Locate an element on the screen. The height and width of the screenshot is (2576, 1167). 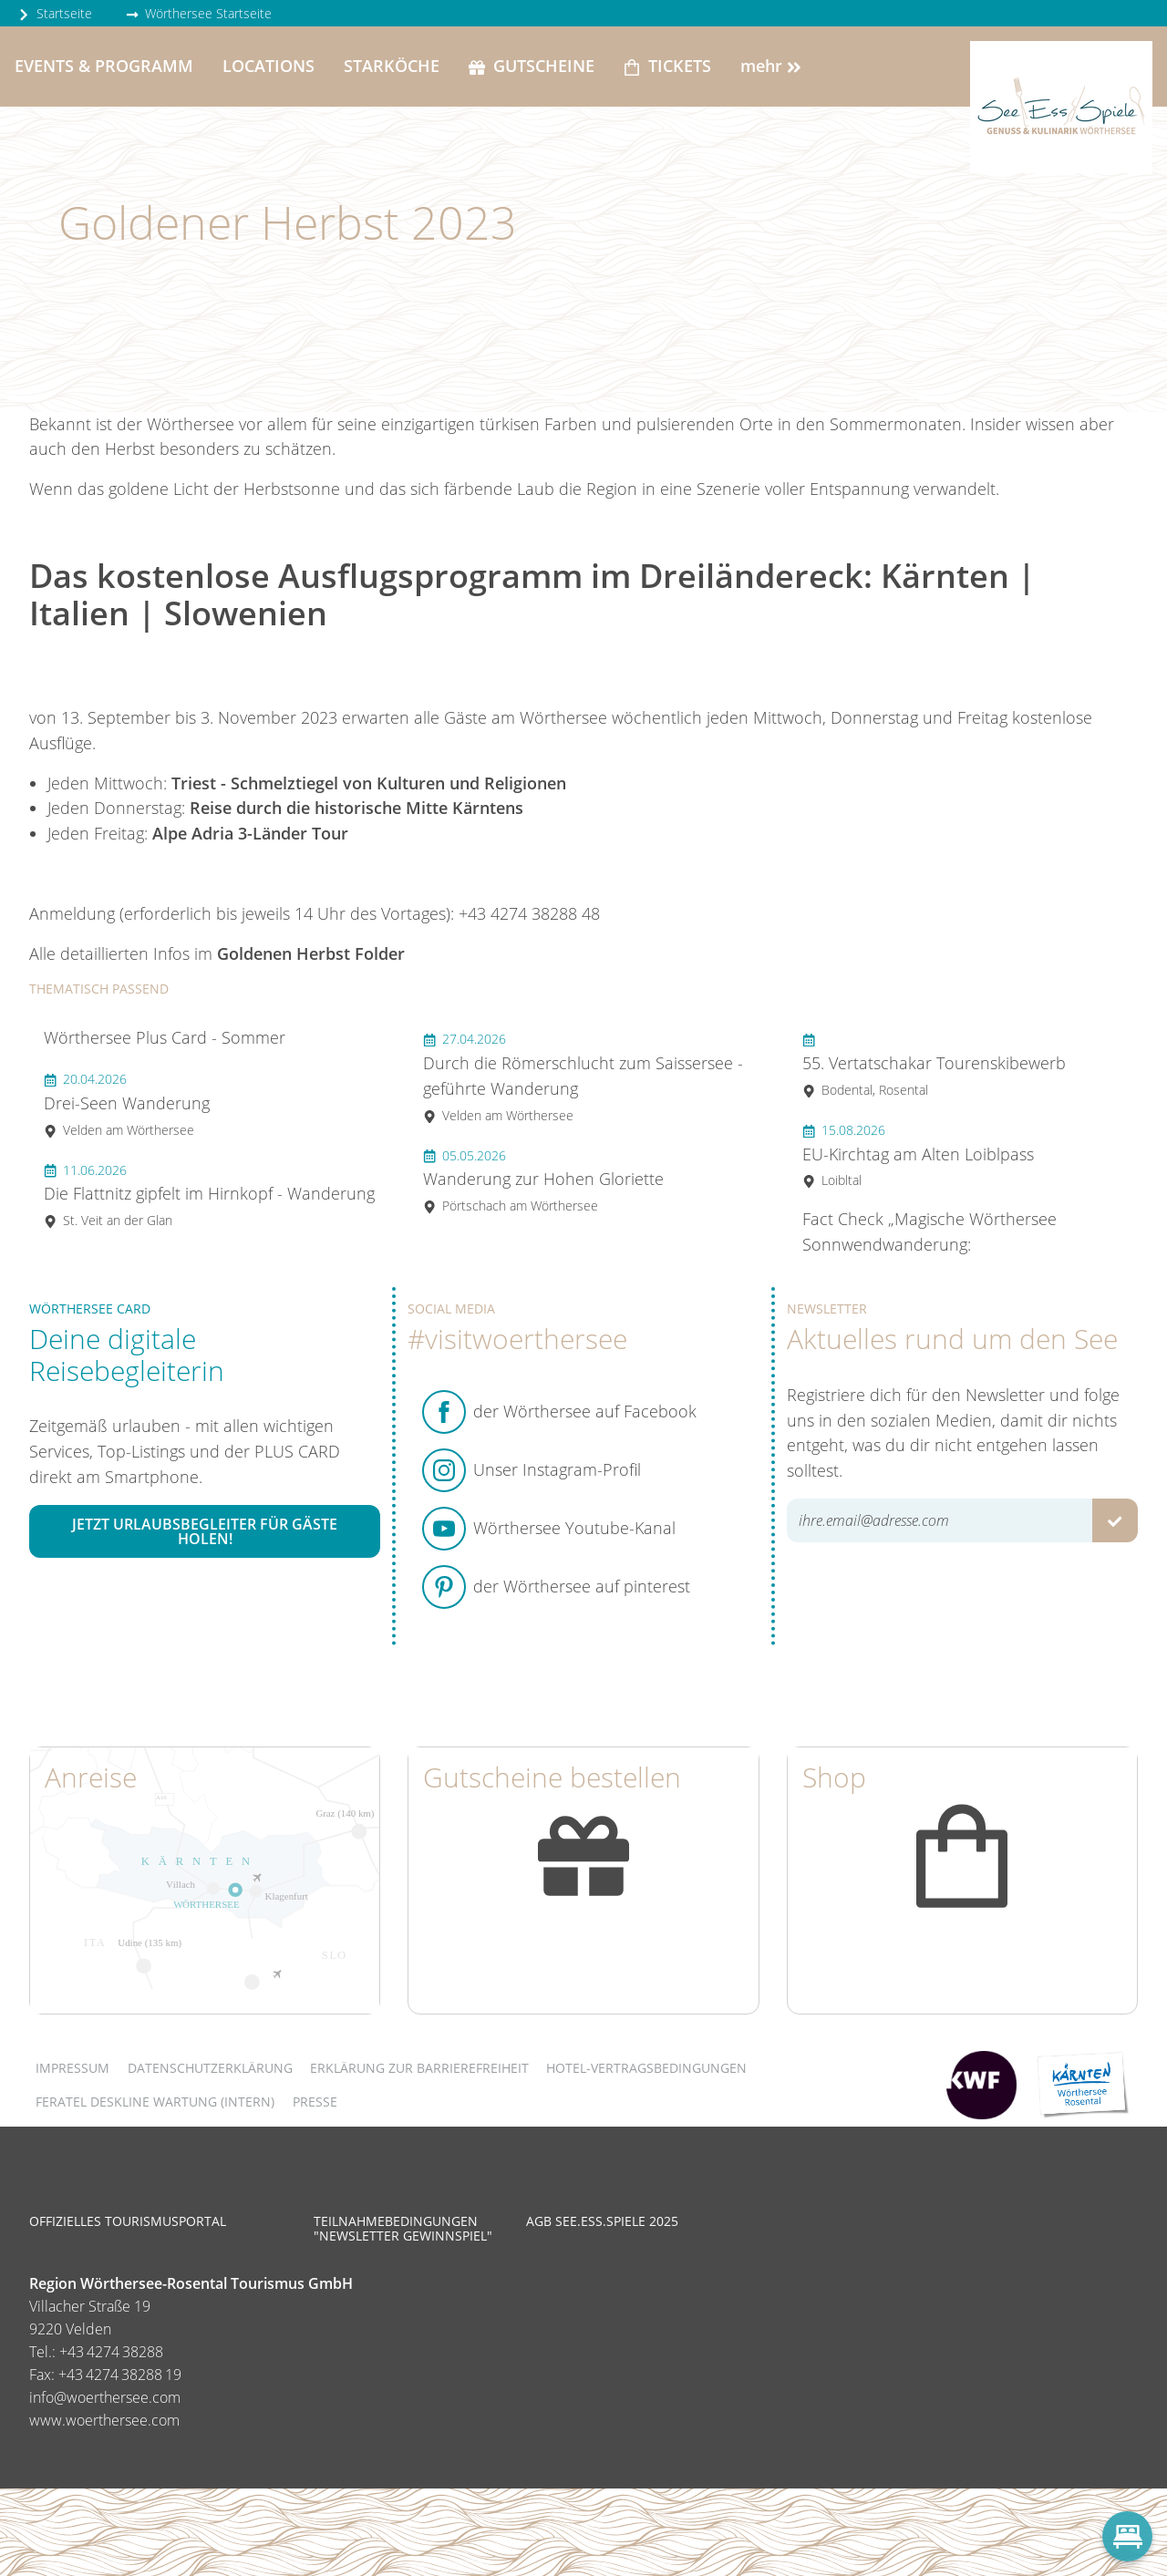
Impressum is located at coordinates (72, 2067).